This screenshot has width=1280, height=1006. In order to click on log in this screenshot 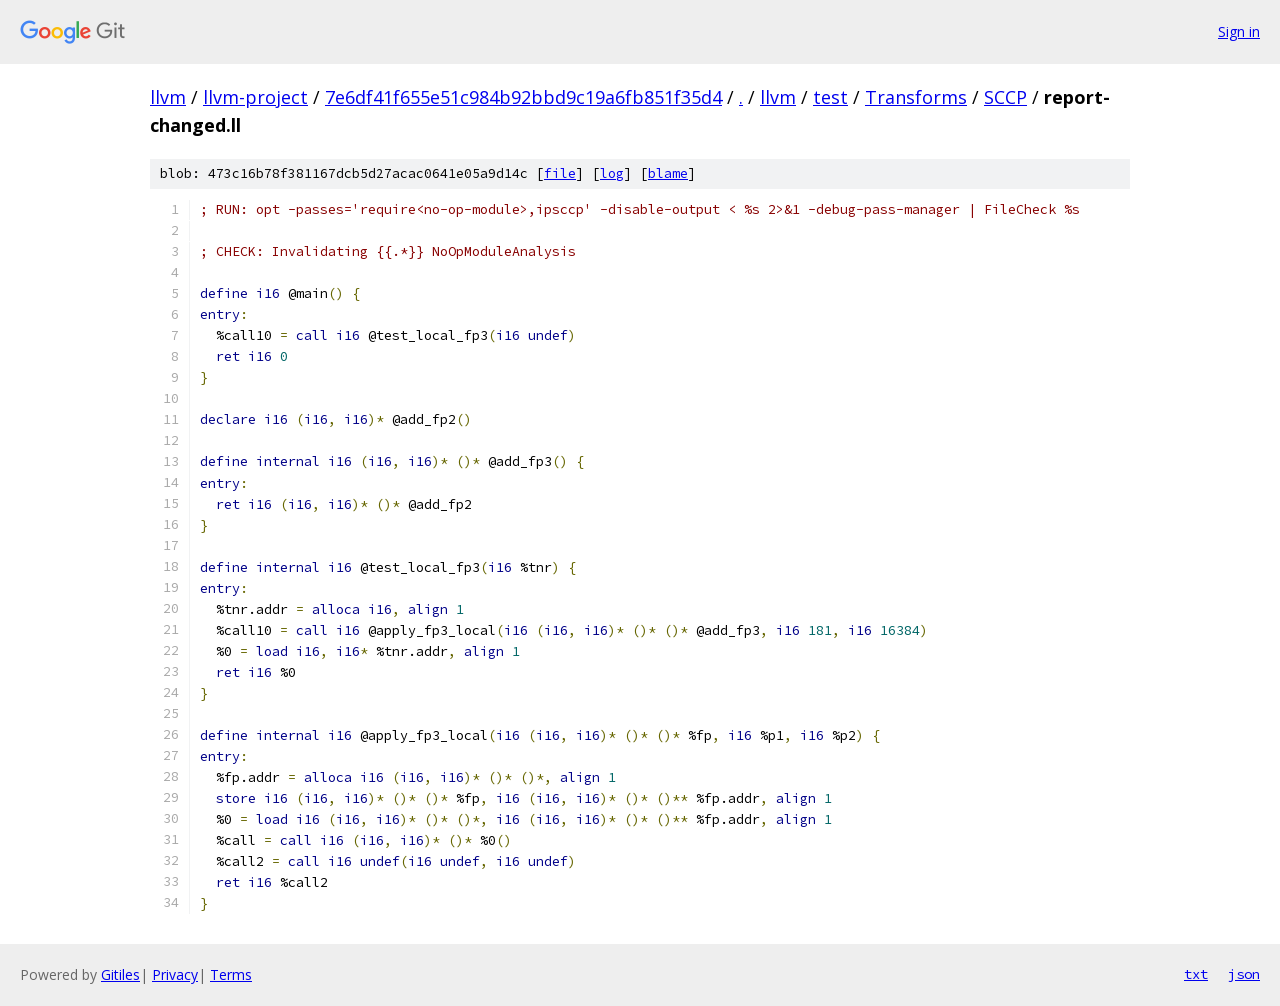, I will do `click(612, 173)`.